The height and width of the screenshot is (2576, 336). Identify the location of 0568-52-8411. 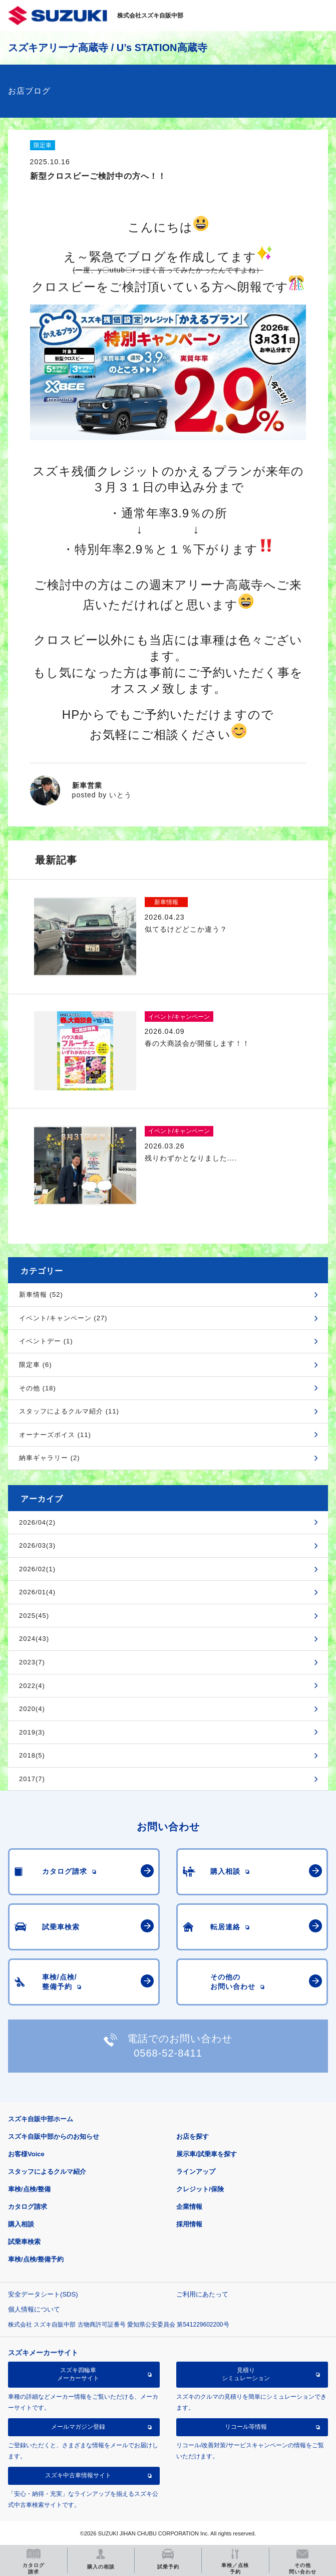
(168, 2053).